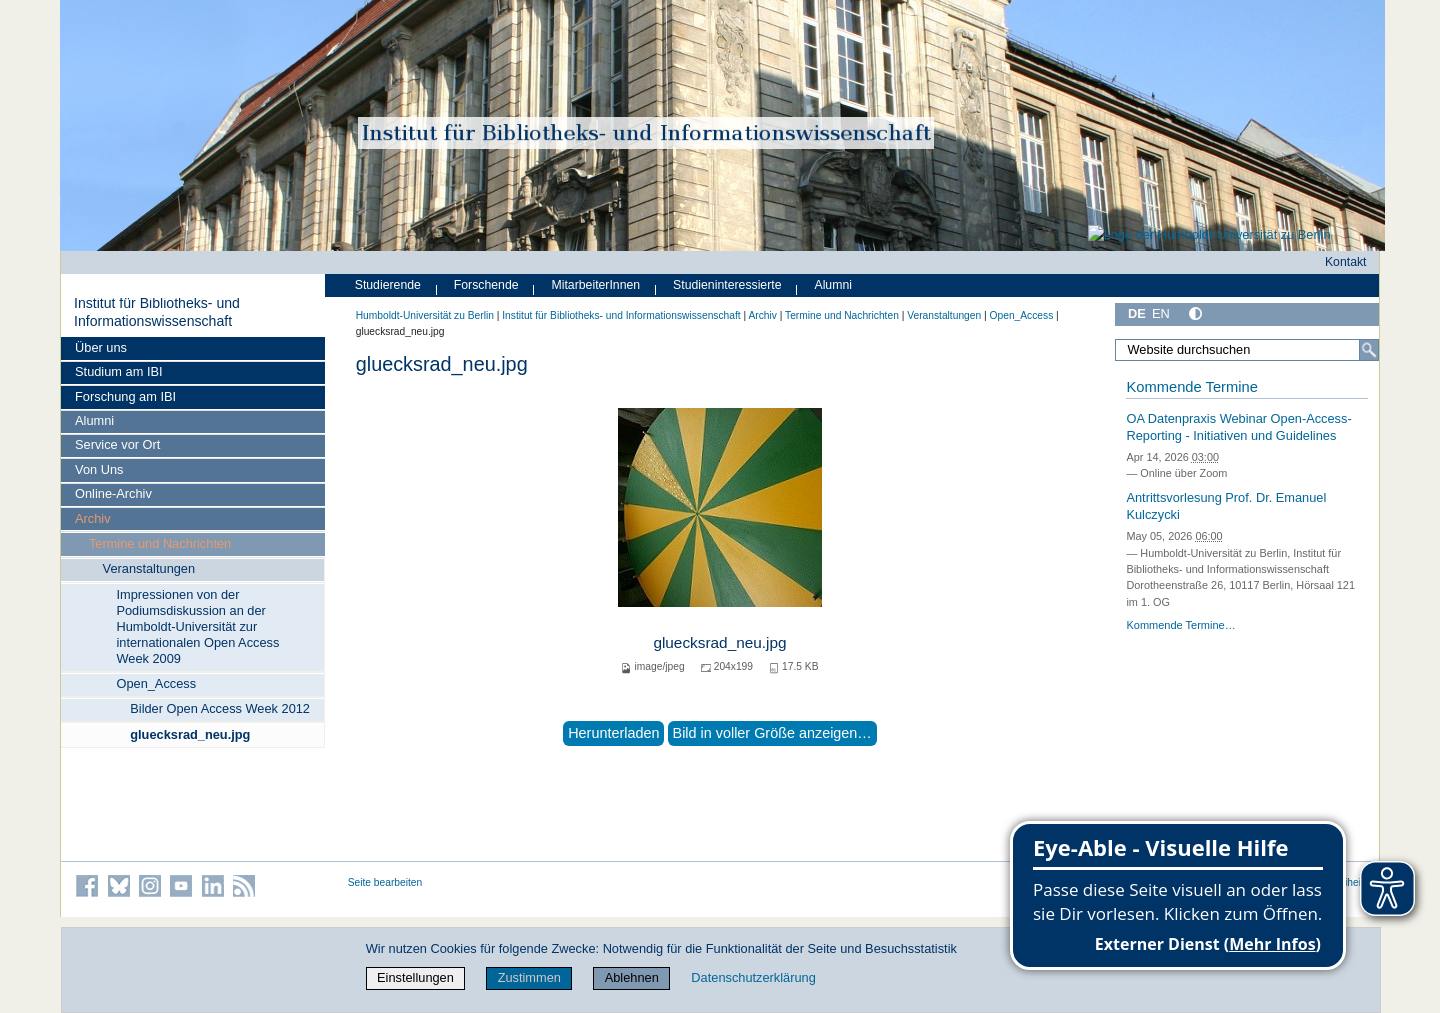 This screenshot has width=1440, height=1013. What do you see at coordinates (125, 396) in the screenshot?
I see `Forschung am IBI` at bounding box center [125, 396].